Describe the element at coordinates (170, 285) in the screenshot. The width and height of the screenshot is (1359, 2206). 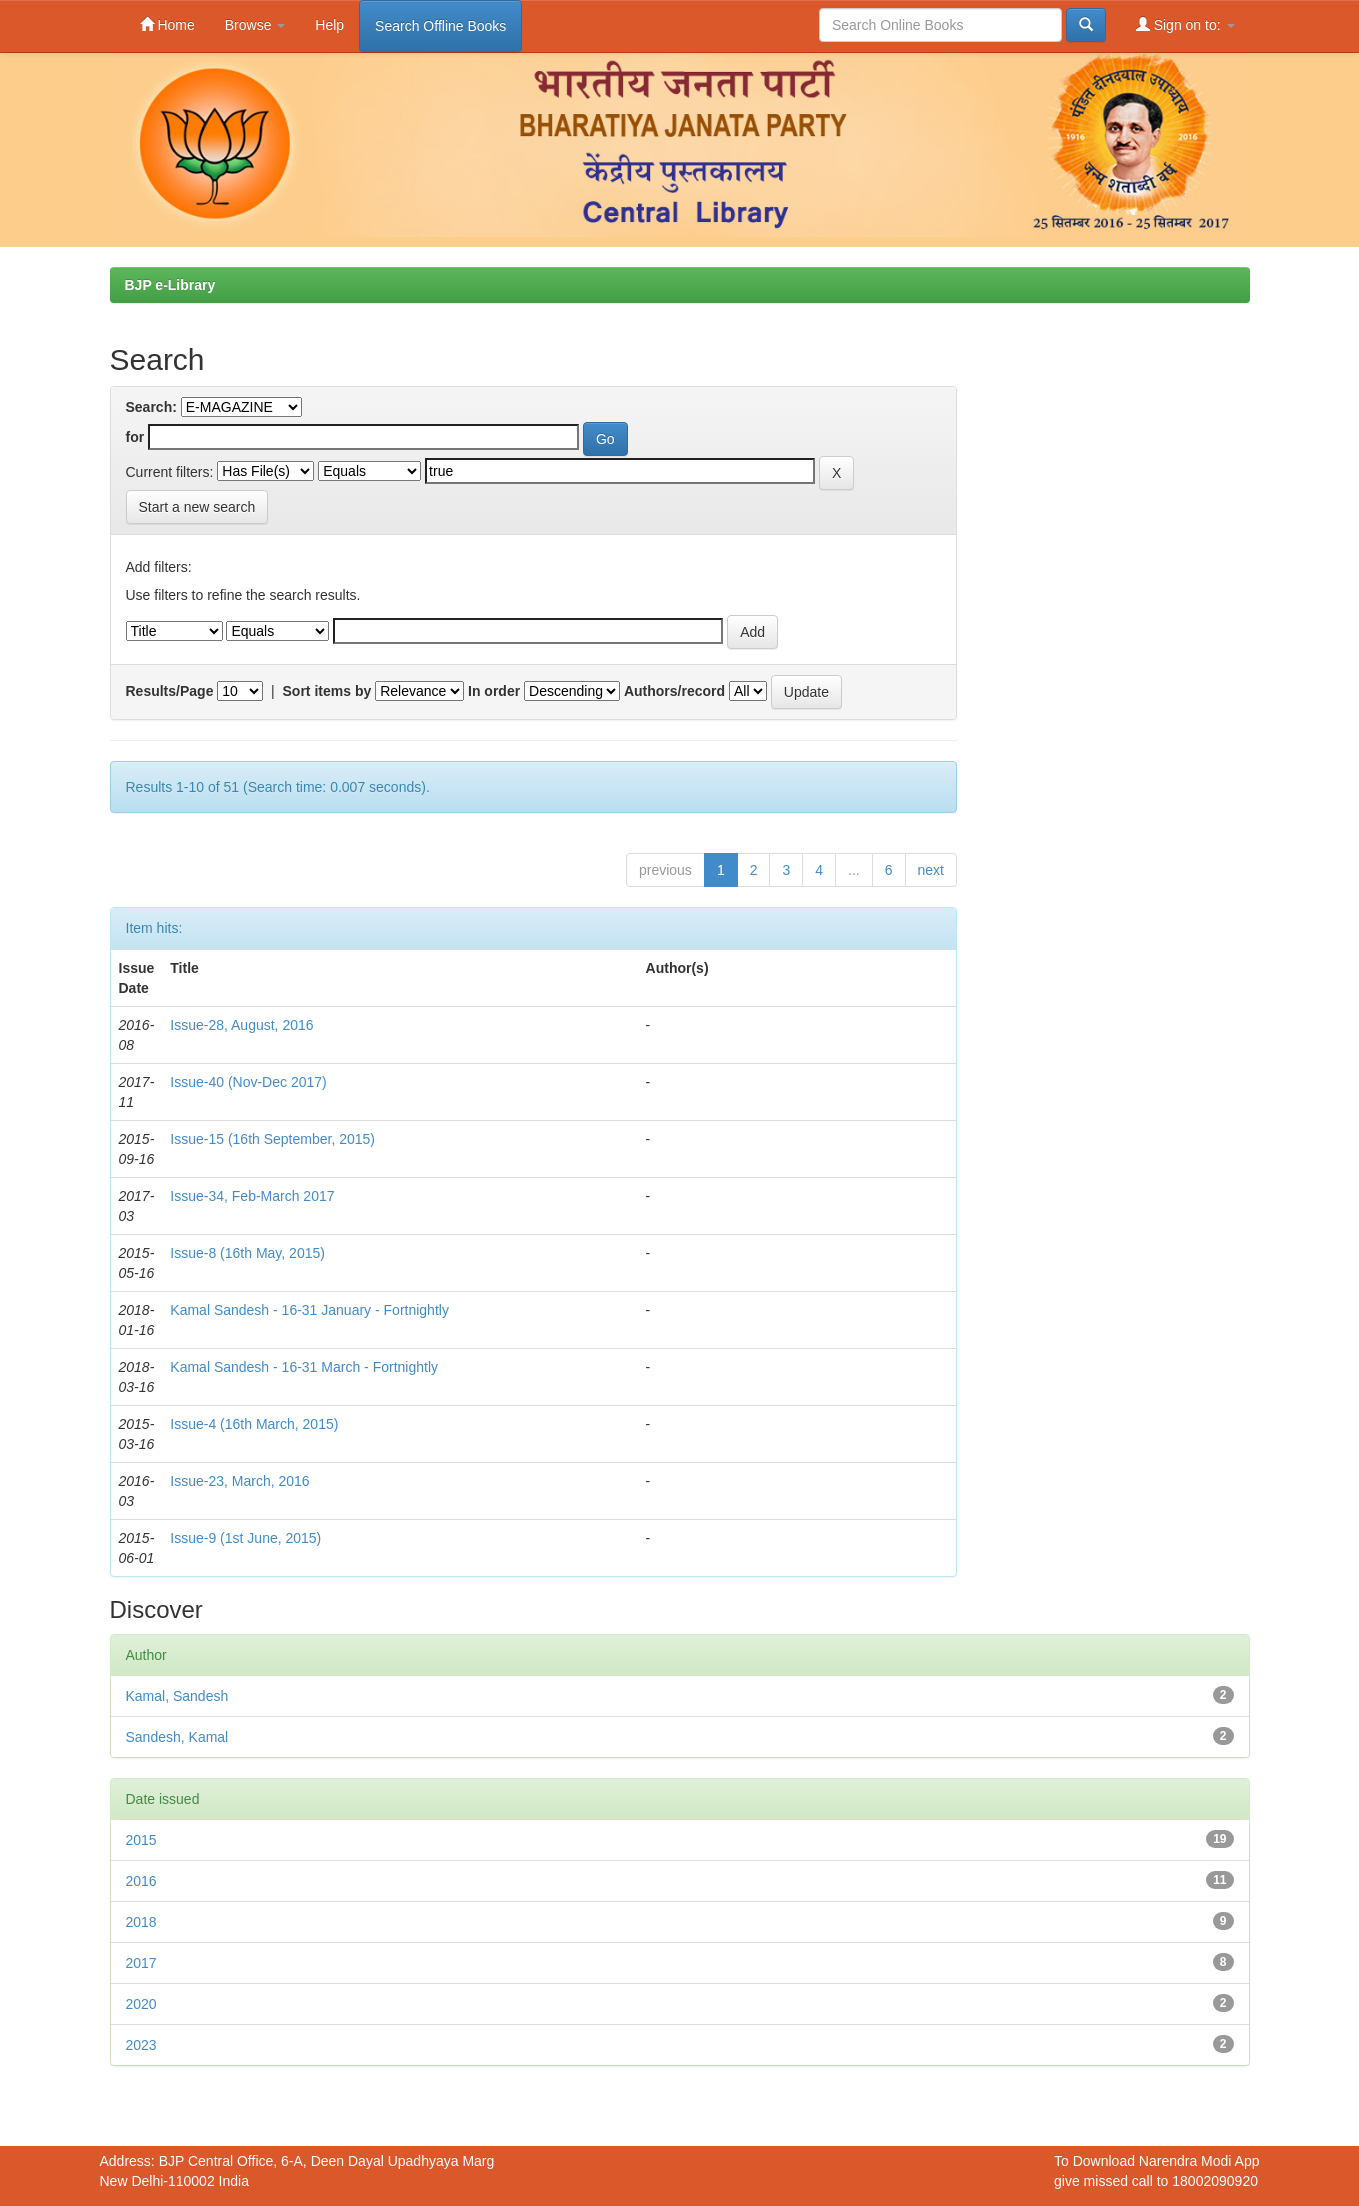
I see `BJP e-Library` at that location.